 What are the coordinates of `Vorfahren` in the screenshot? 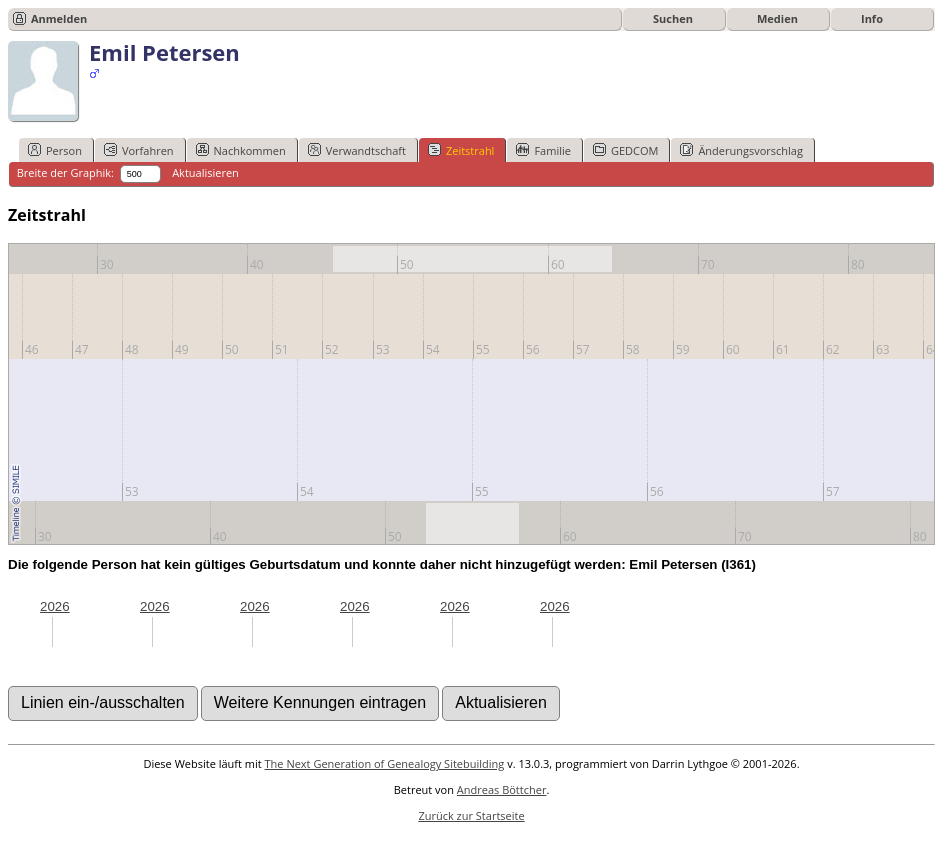 It's located at (139, 150).